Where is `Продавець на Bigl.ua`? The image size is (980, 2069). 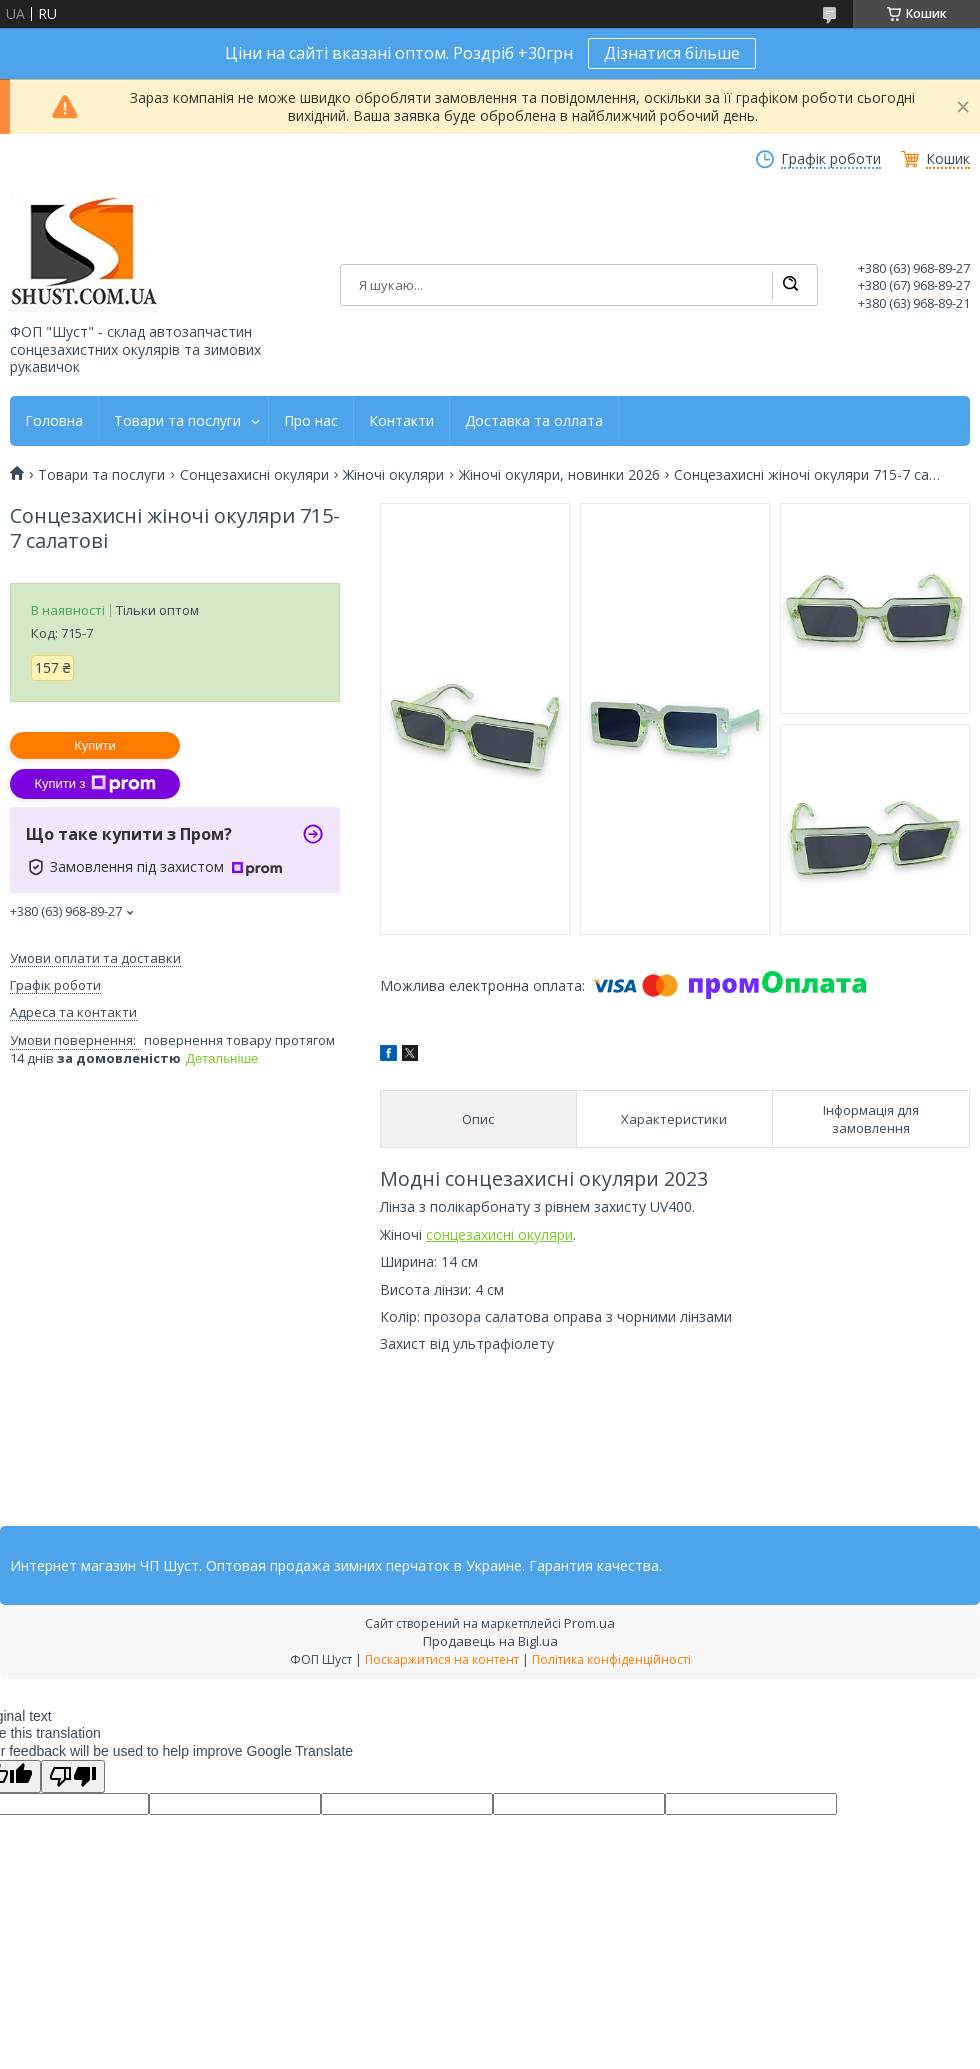
Продавець на Bigl.ua is located at coordinates (490, 1641).